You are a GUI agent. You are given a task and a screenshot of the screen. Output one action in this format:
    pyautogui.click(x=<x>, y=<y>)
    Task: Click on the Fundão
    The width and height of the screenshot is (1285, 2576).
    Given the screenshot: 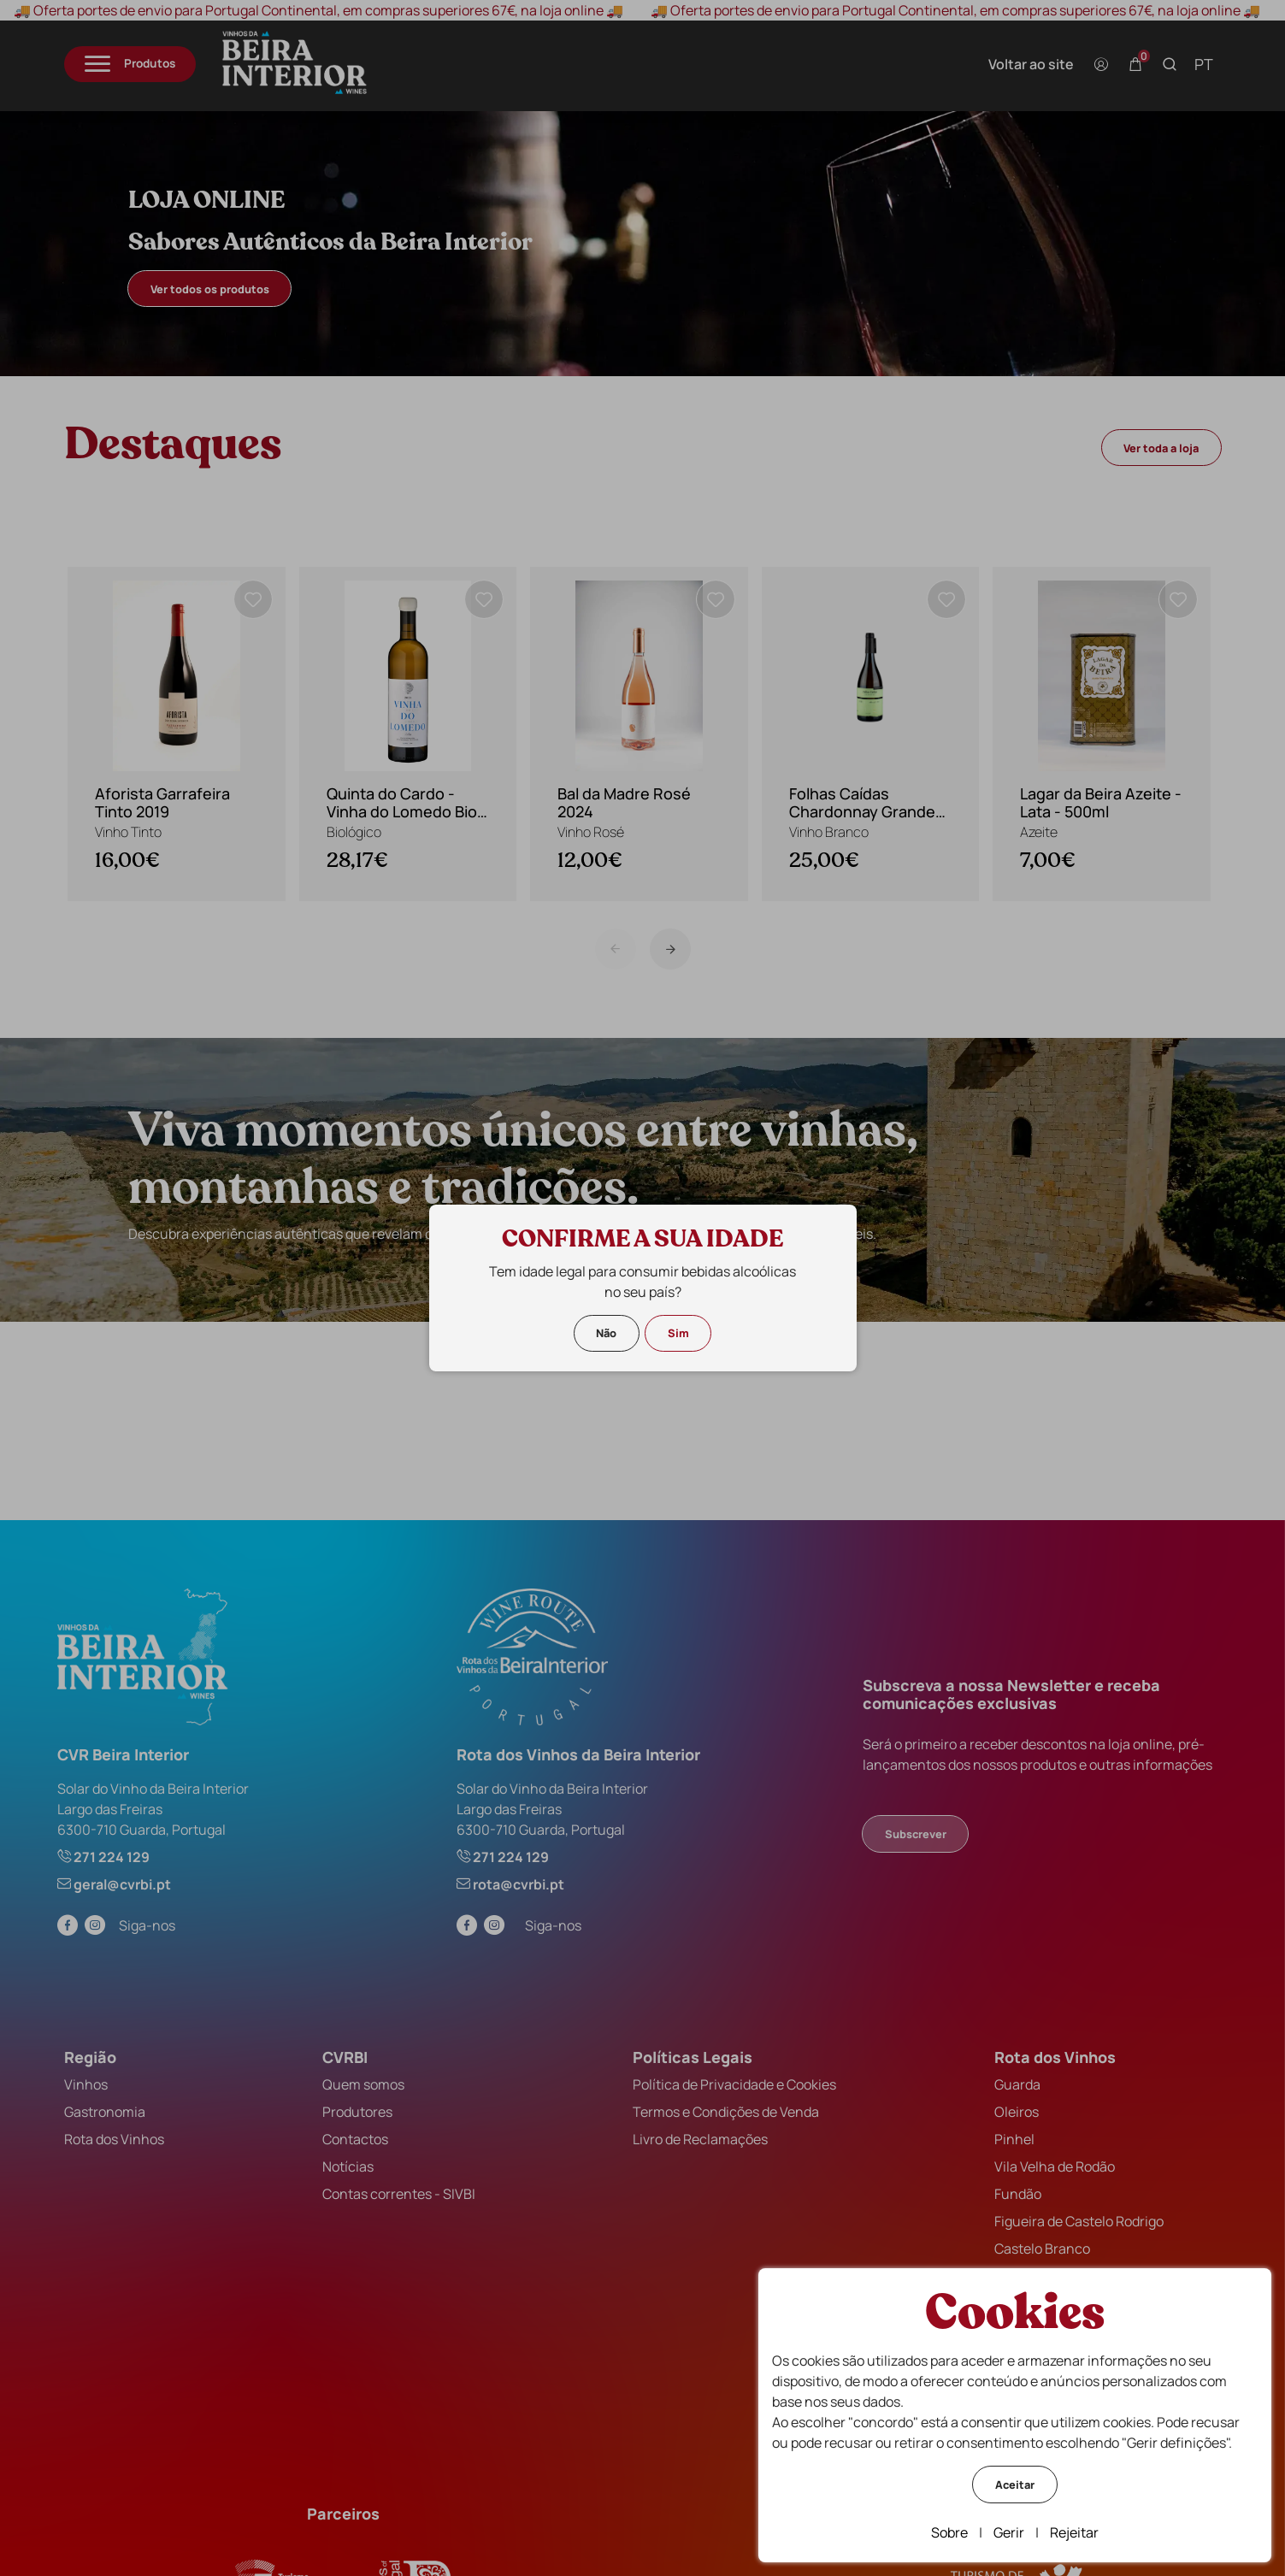 What is the action you would take?
    pyautogui.click(x=1017, y=2193)
    